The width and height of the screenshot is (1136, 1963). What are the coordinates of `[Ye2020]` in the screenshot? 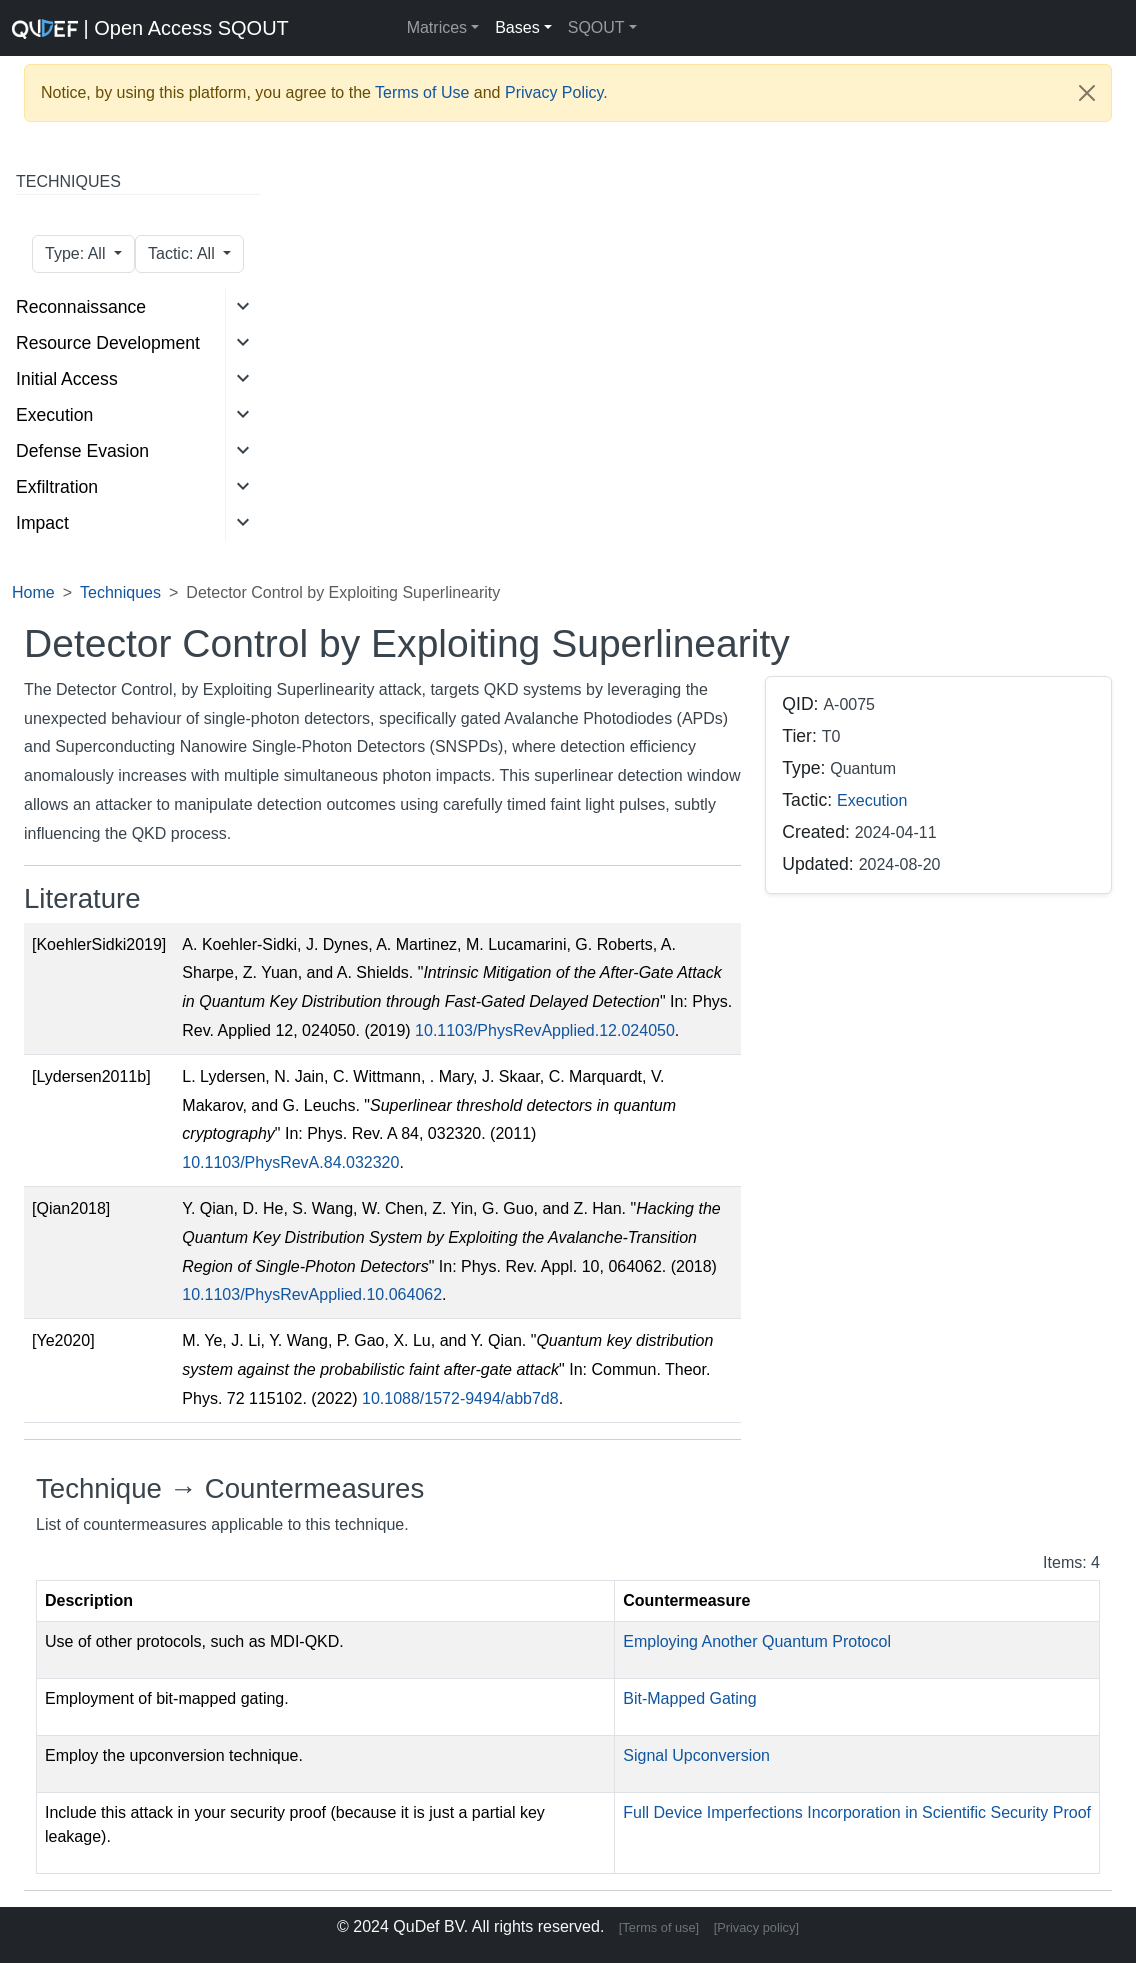 It's located at (63, 1340).